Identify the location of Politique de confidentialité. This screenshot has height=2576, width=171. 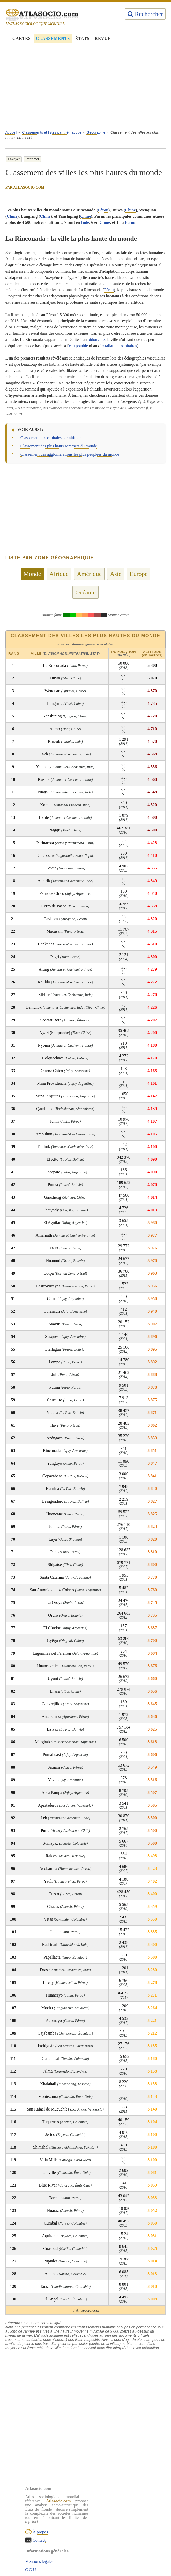
(128, 2515).